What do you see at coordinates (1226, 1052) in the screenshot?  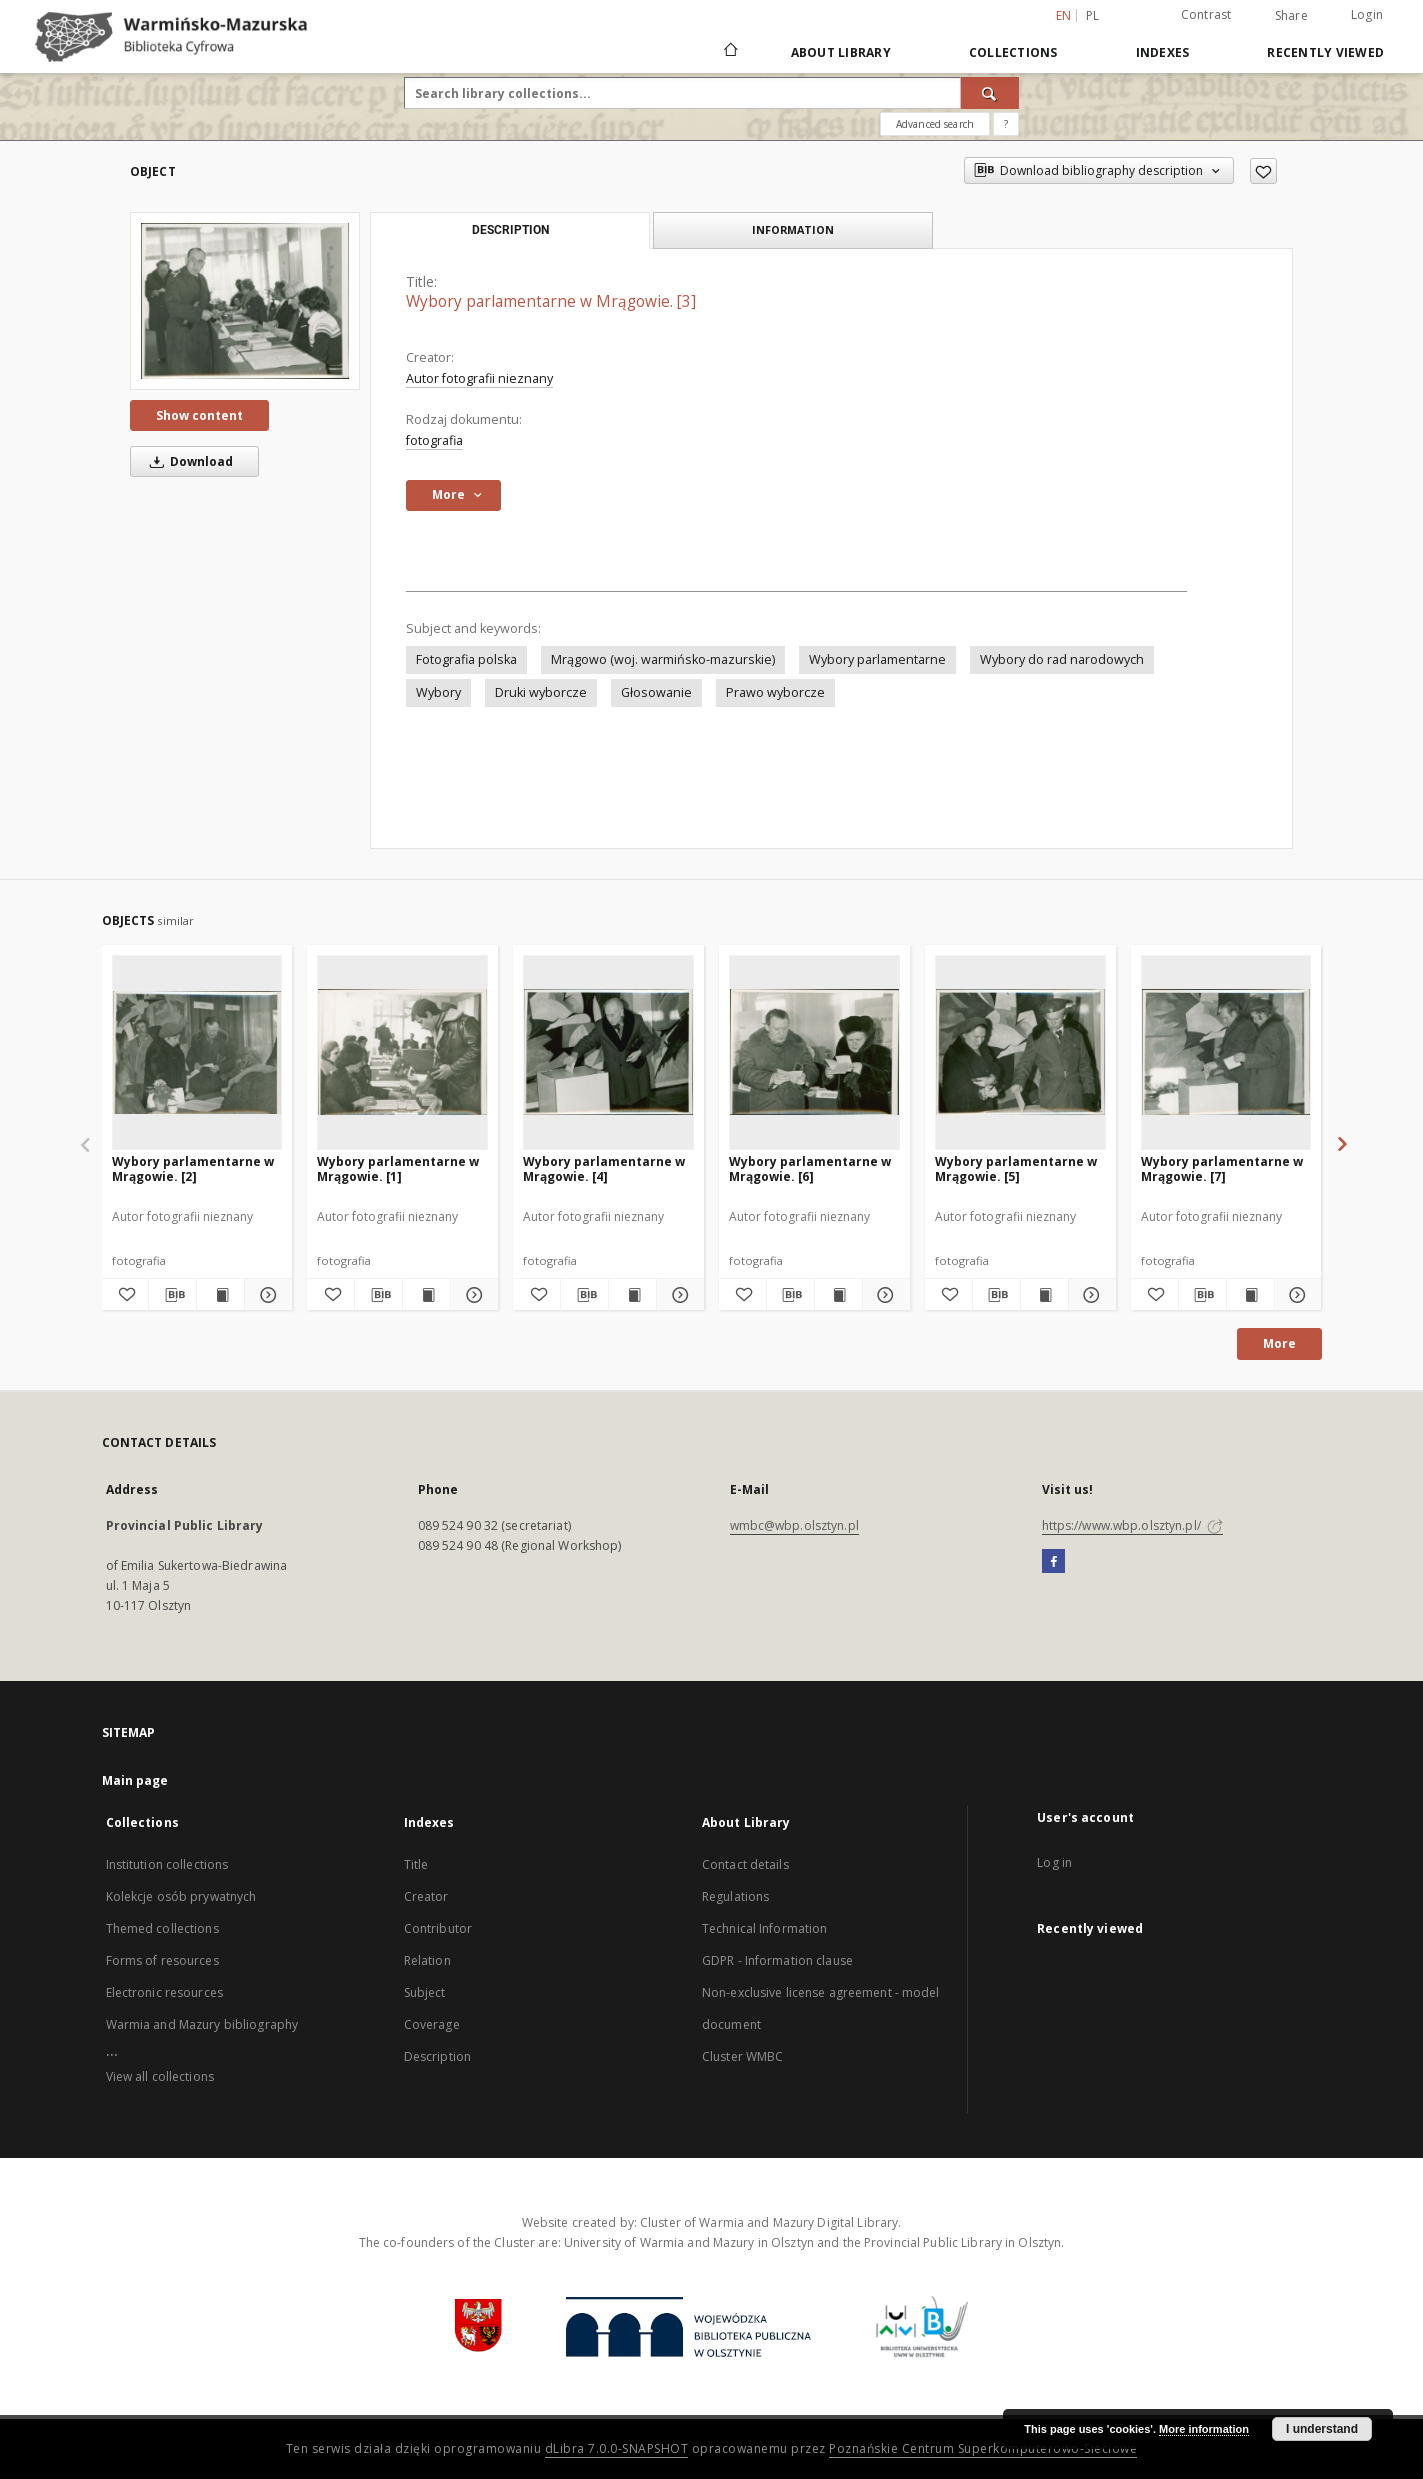 I see `[Wybory parlamentarne w Mrągowie. [7]]` at bounding box center [1226, 1052].